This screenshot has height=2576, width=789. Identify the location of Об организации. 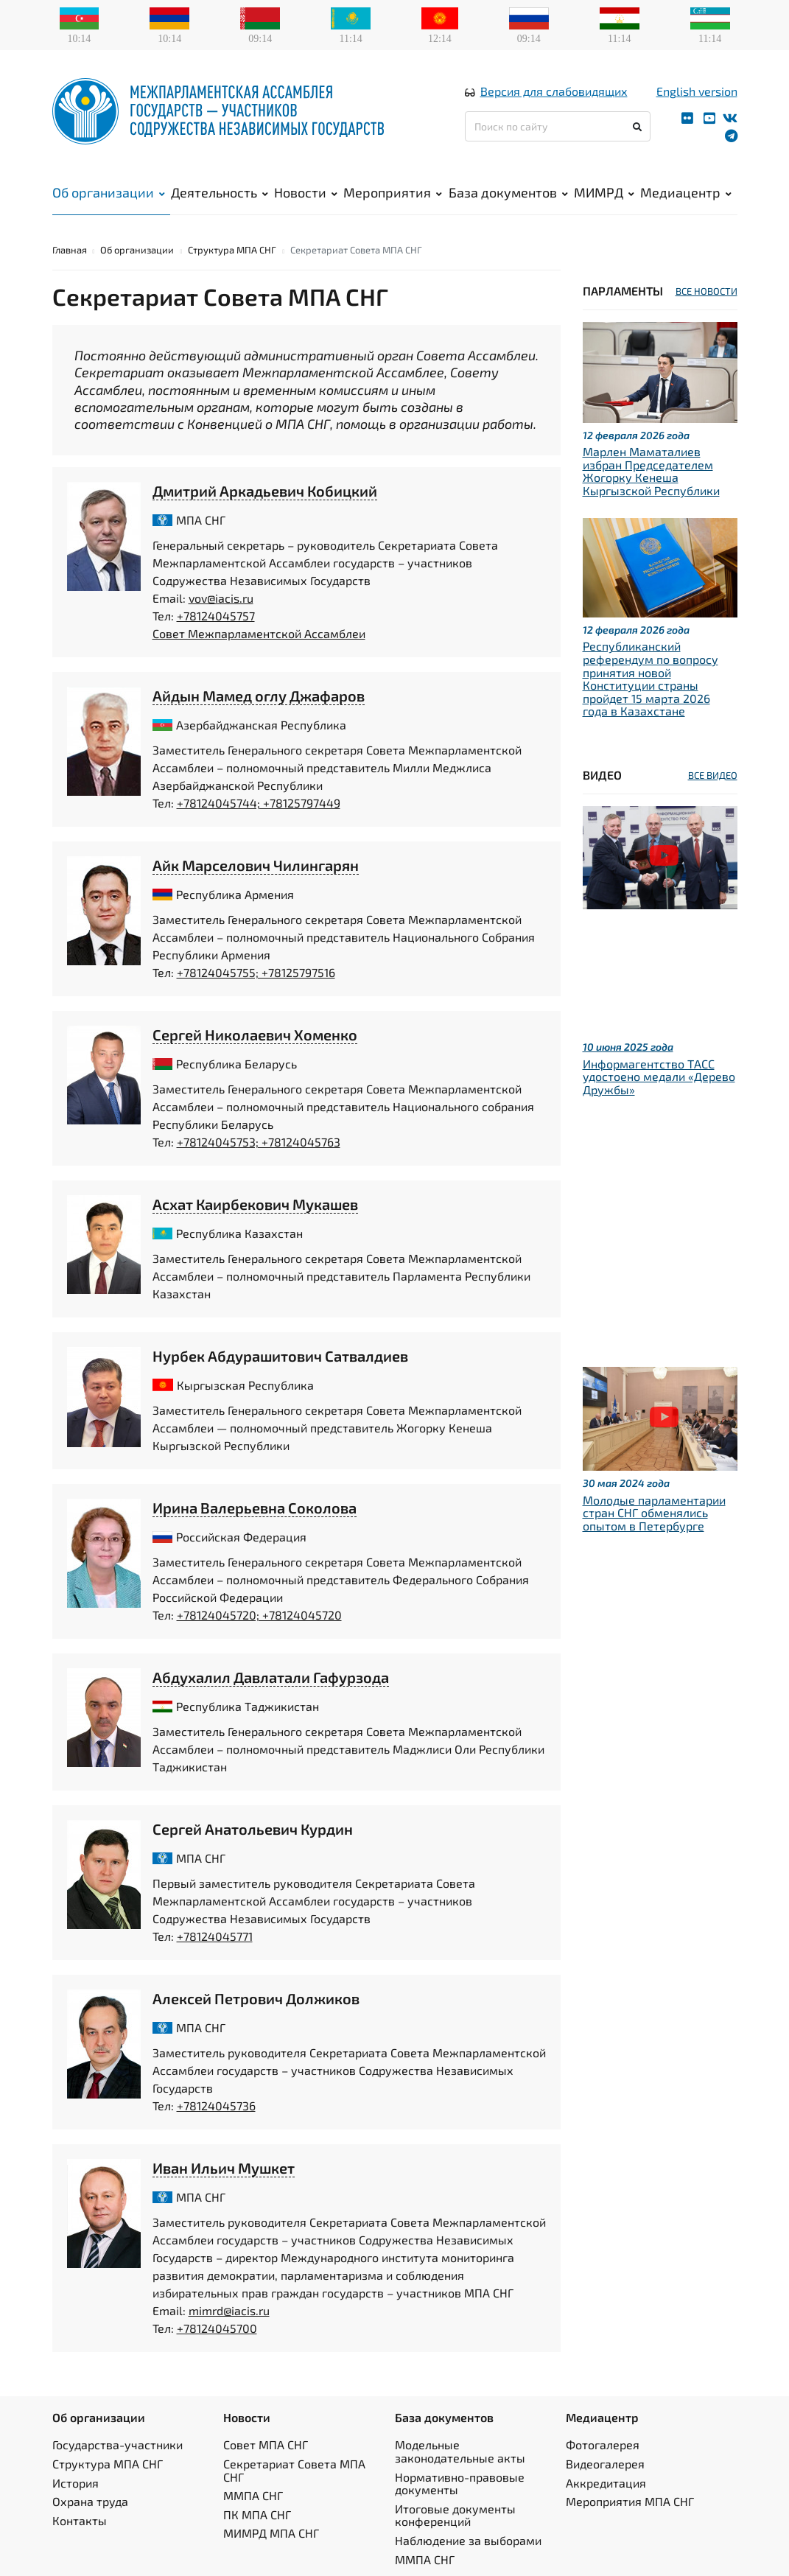
(108, 192).